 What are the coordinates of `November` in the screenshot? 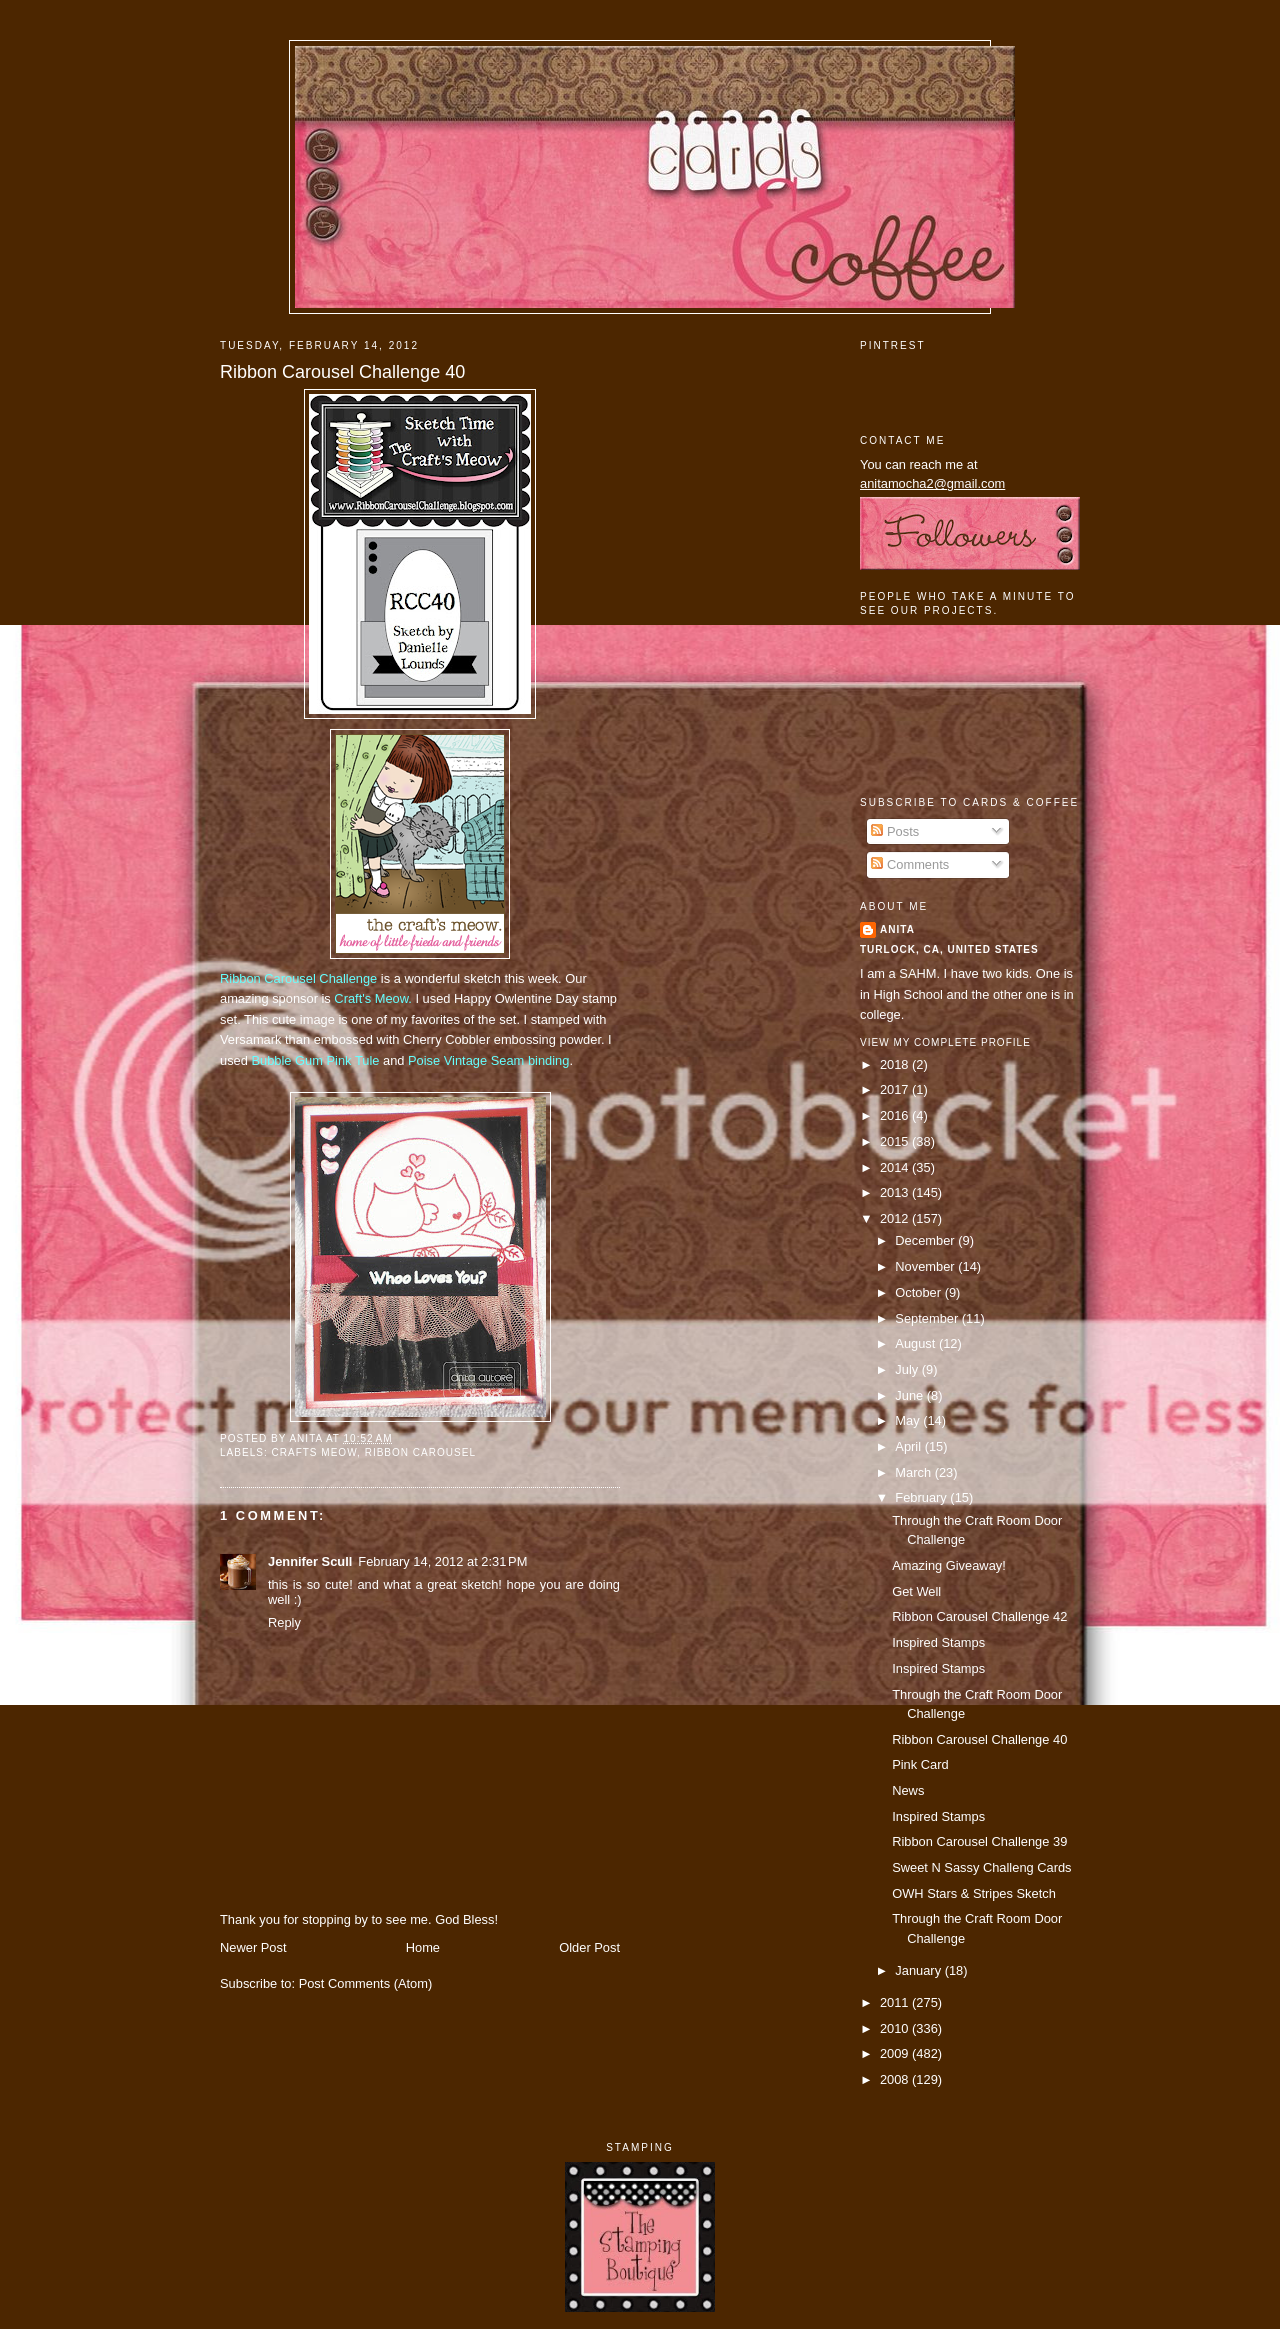 It's located at (926, 1266).